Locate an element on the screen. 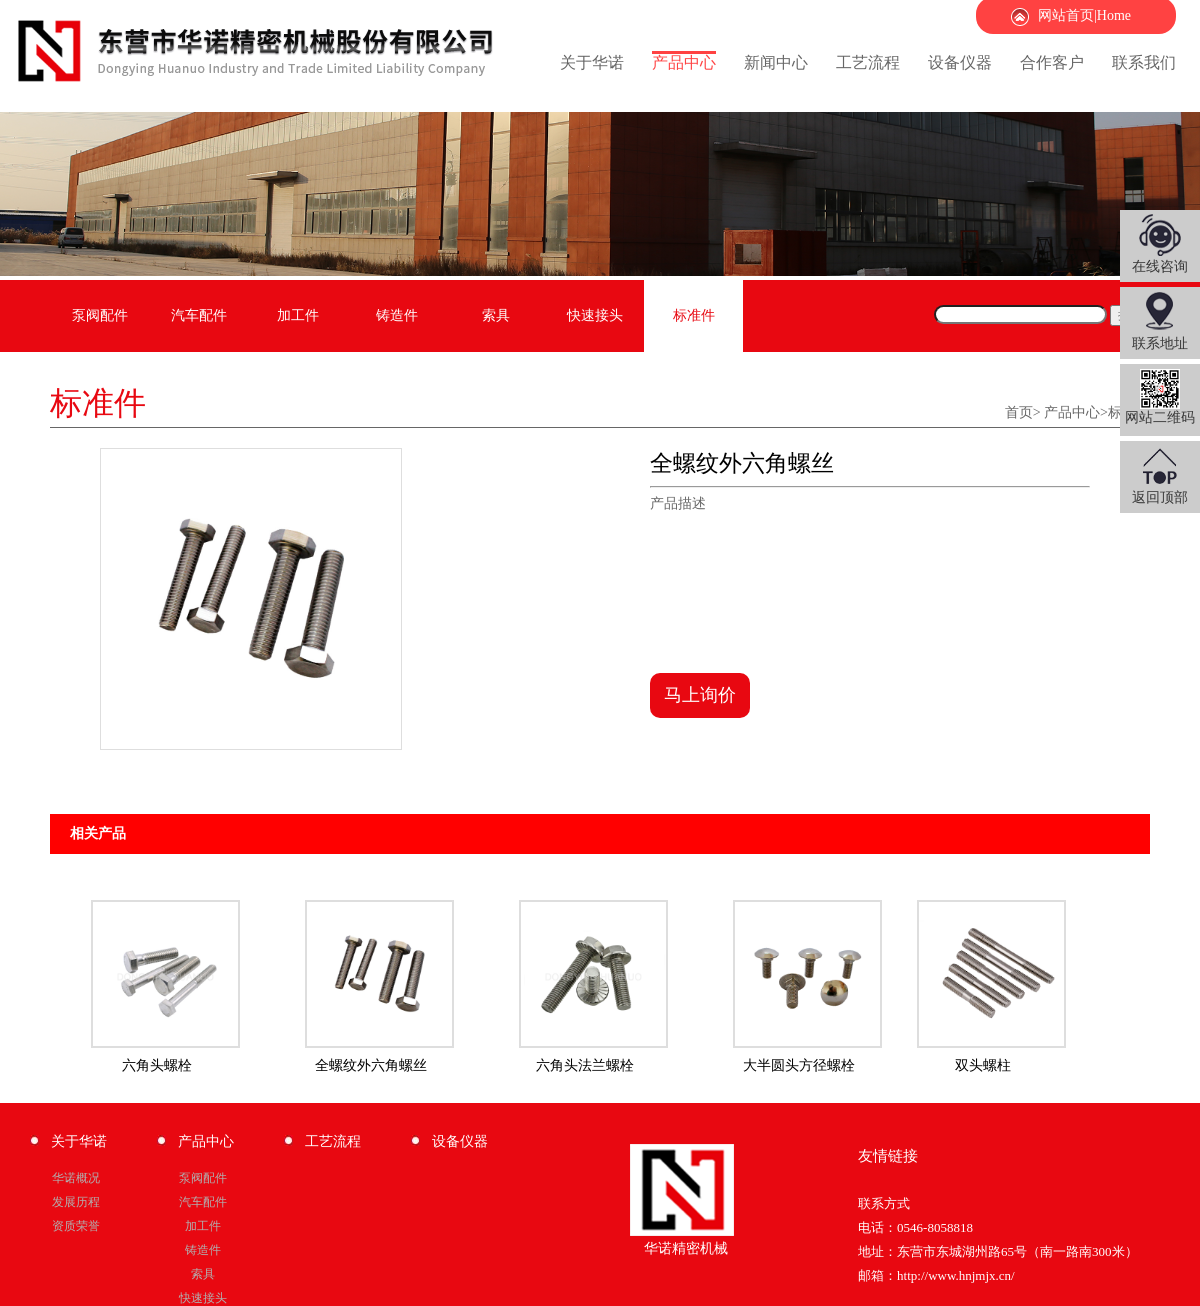 Image resolution: width=1200 pixels, height=1306 pixels. 设备仪器 is located at coordinates (960, 62).